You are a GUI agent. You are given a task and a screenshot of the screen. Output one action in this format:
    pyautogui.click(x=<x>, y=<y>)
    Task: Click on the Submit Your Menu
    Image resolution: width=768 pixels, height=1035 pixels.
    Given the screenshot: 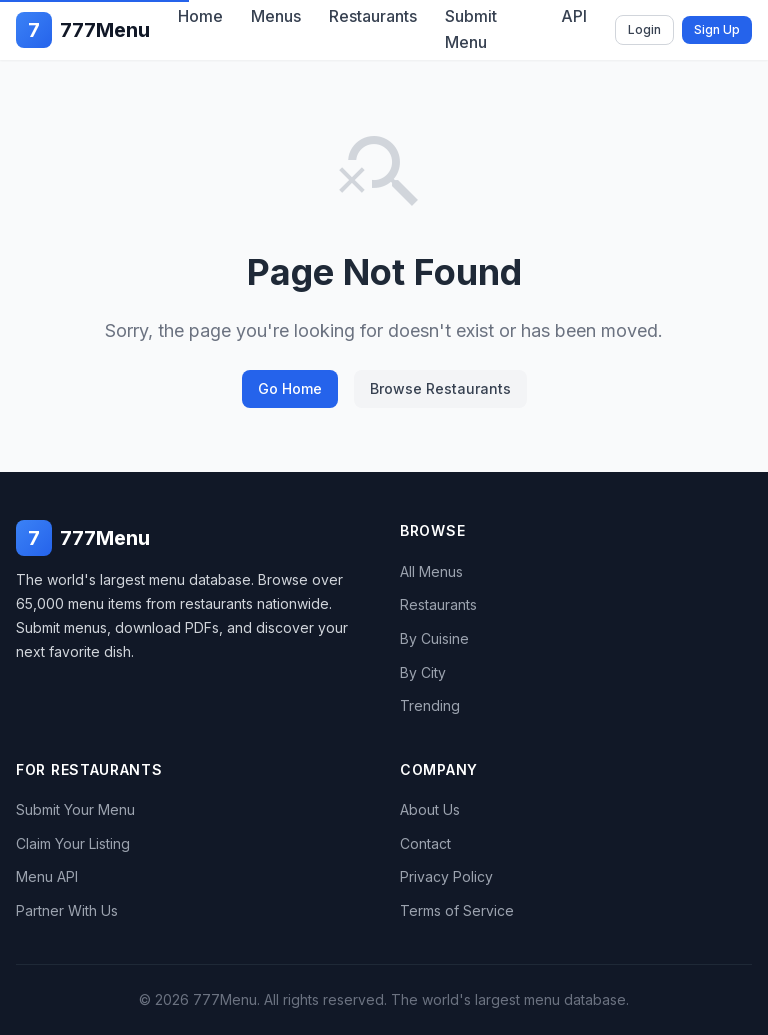 What is the action you would take?
    pyautogui.click(x=75, y=809)
    